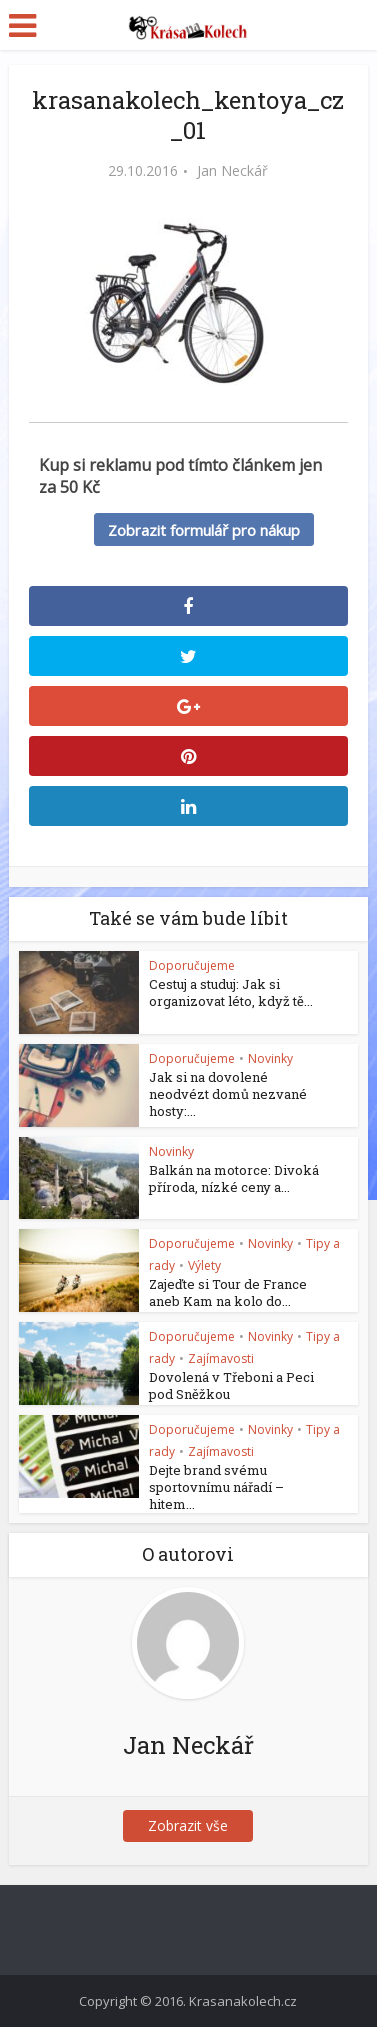 This screenshot has width=377, height=2027. Describe the element at coordinates (204, 530) in the screenshot. I see `Zobrazit formulář pro nákup` at that location.